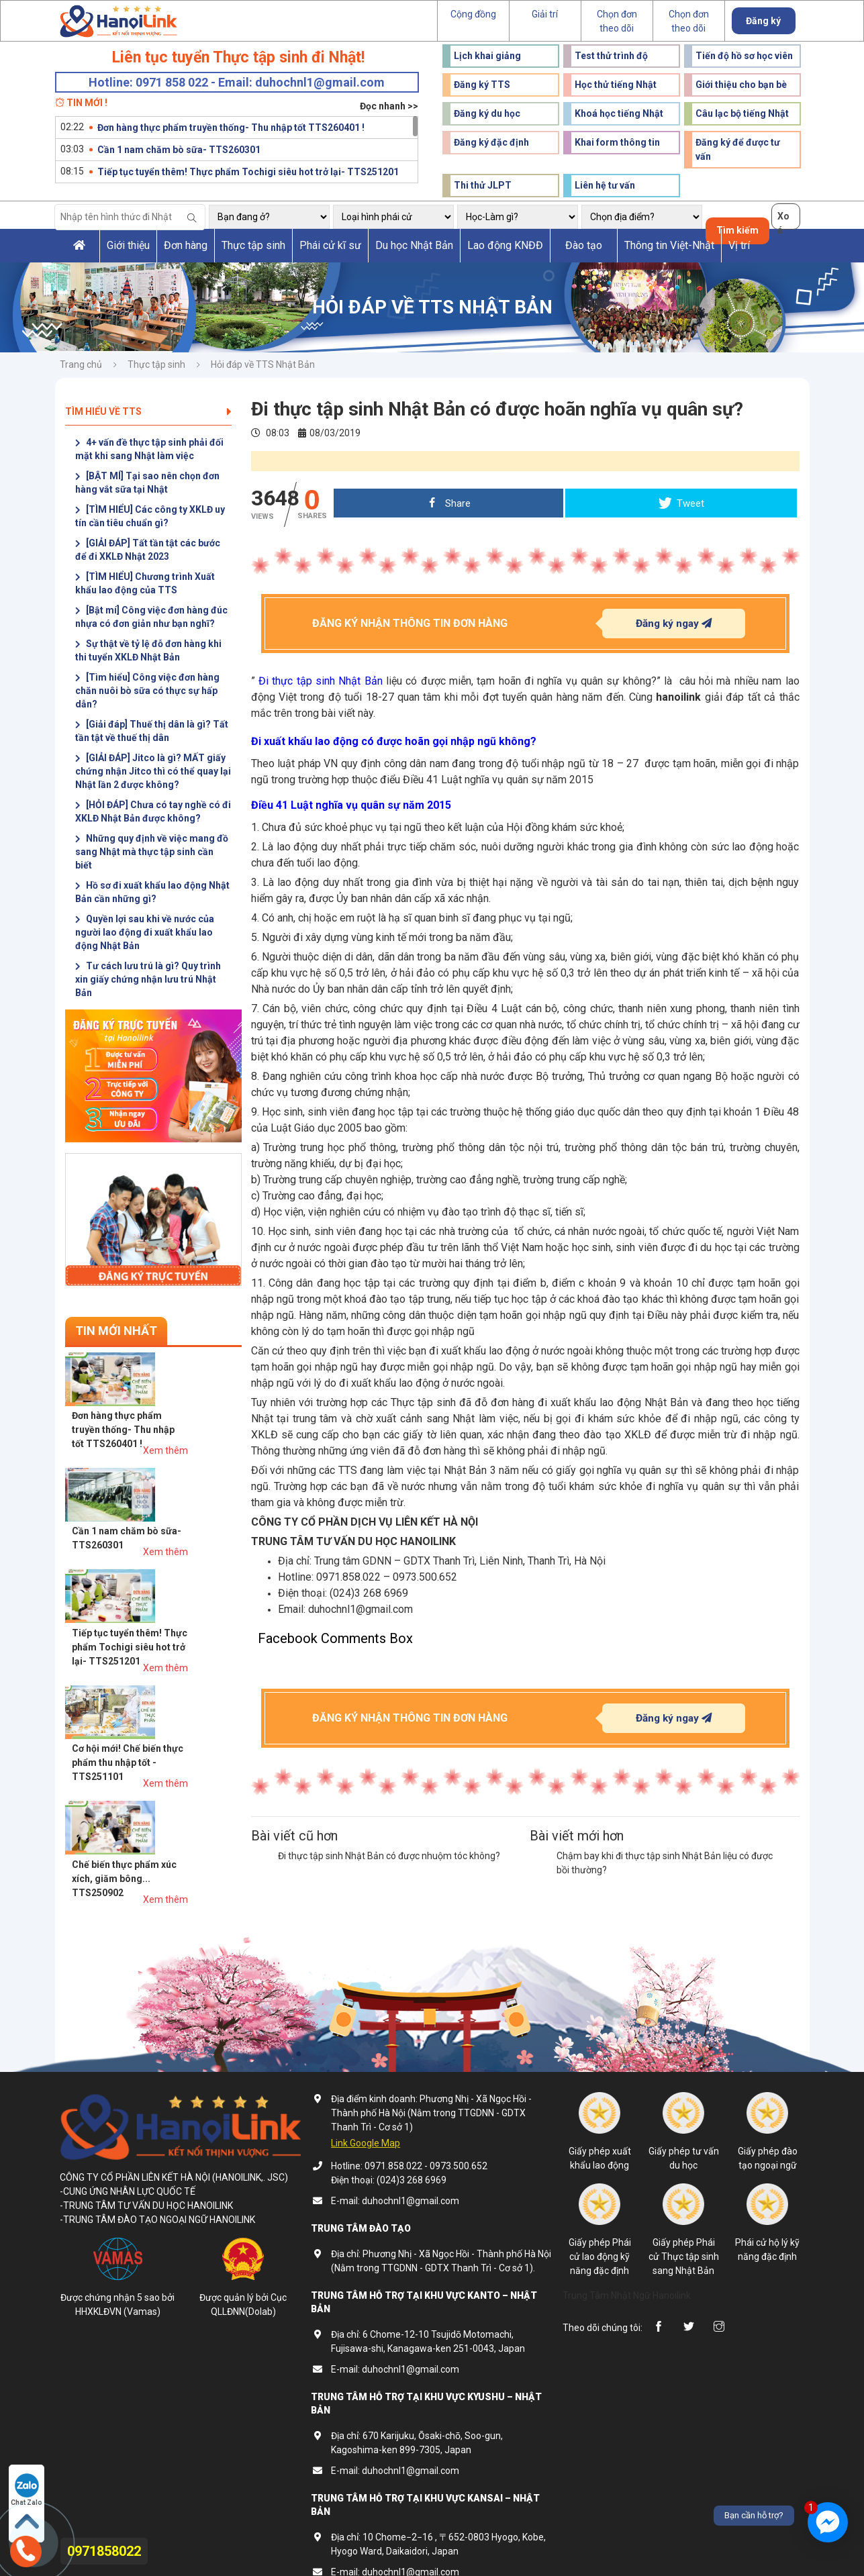 Image resolution: width=864 pixels, height=2576 pixels. Describe the element at coordinates (487, 55) in the screenshot. I see `Lịch khai giảng` at that location.